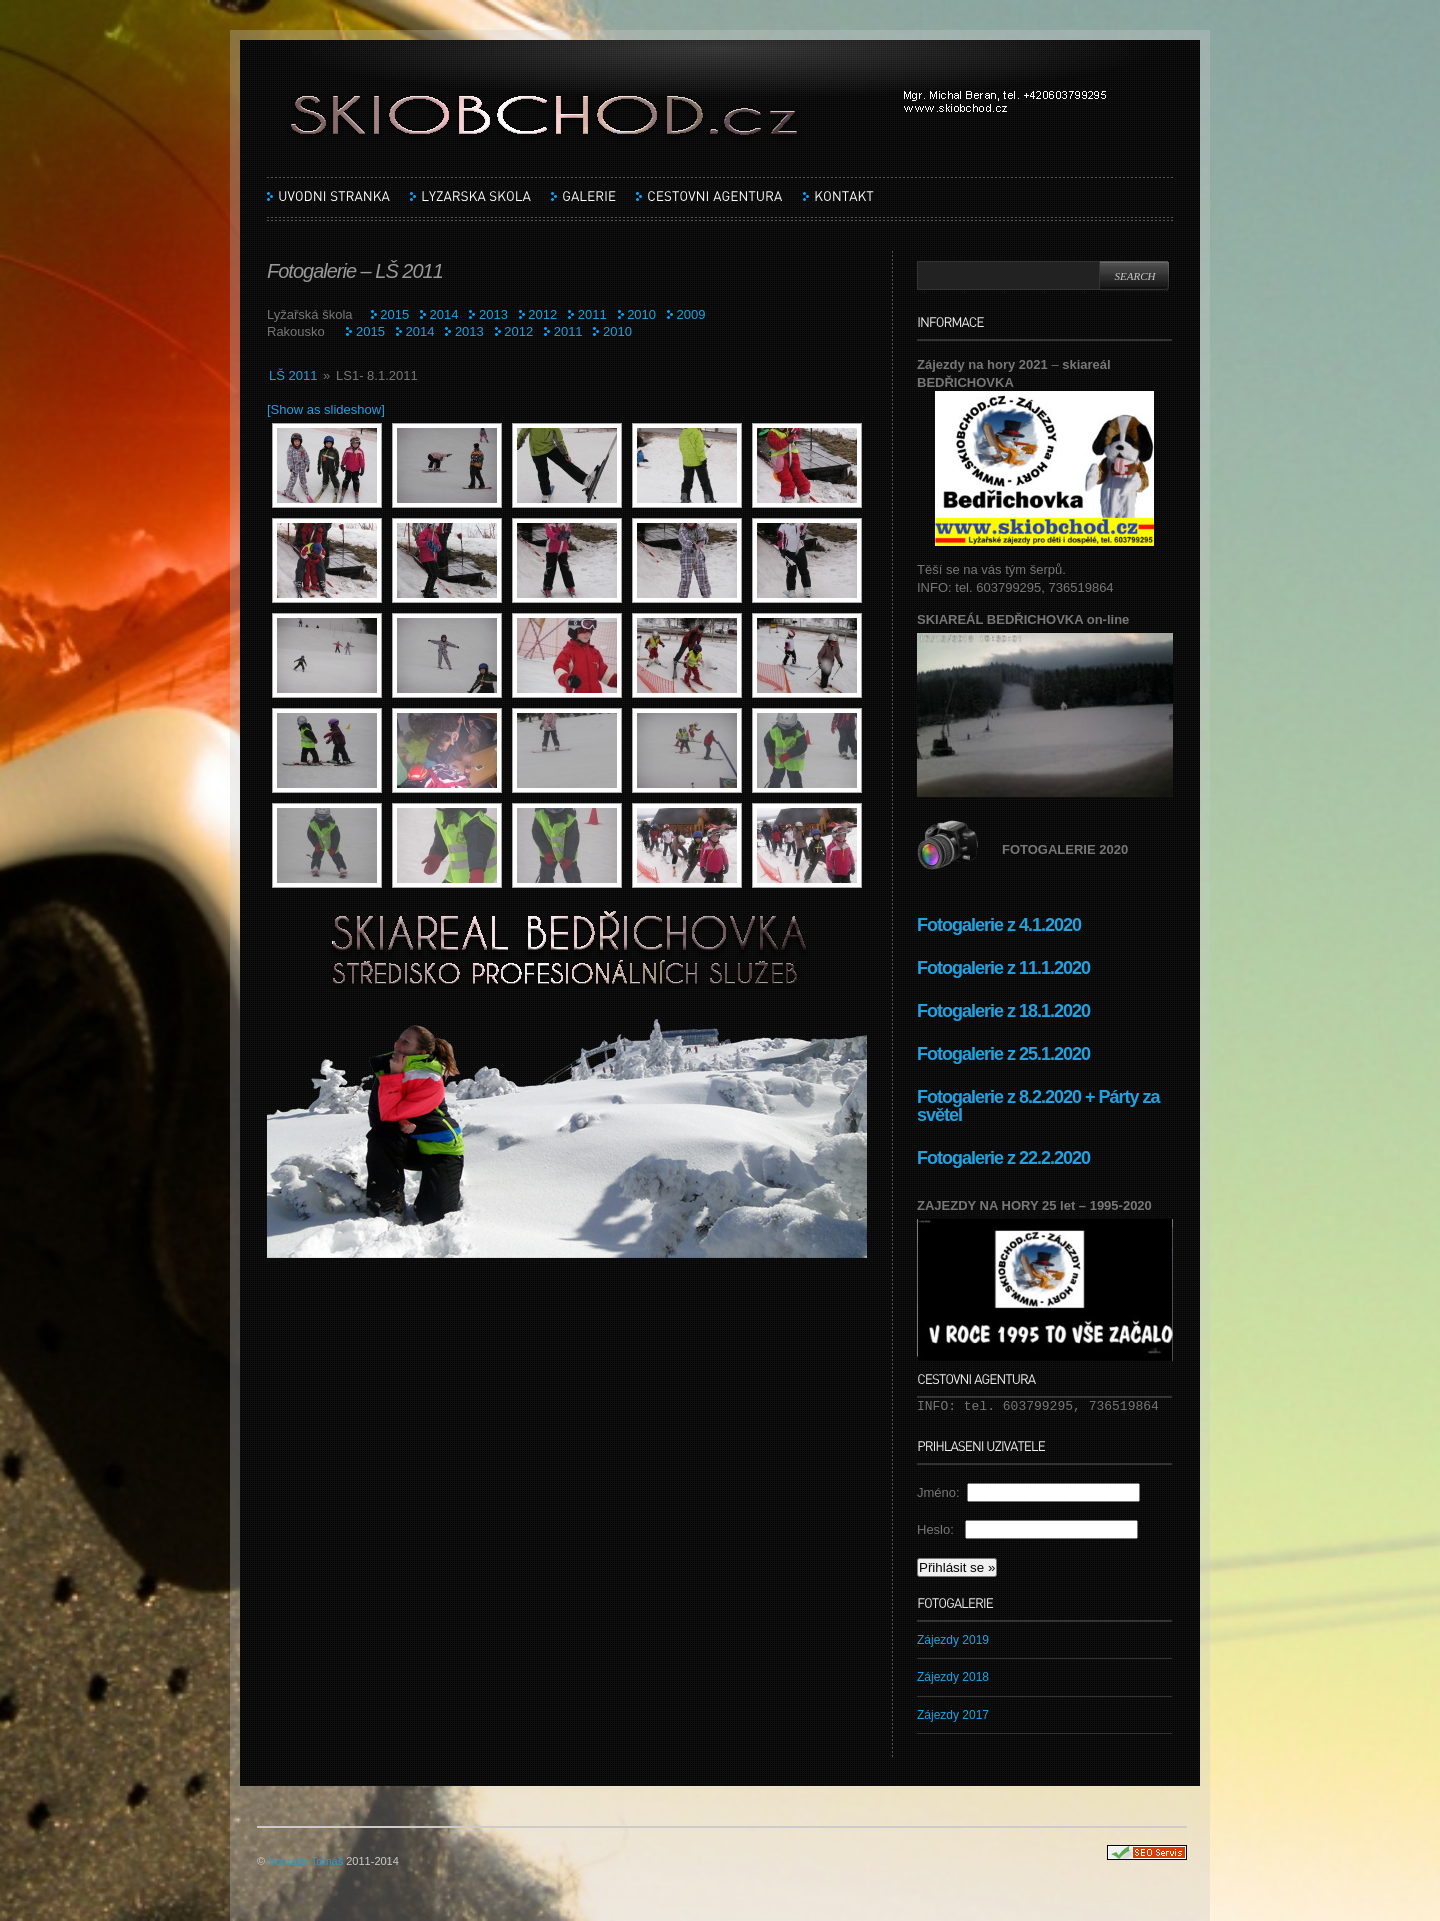  I want to click on Fotogalerie z 11.1.2020, so click(1003, 968).